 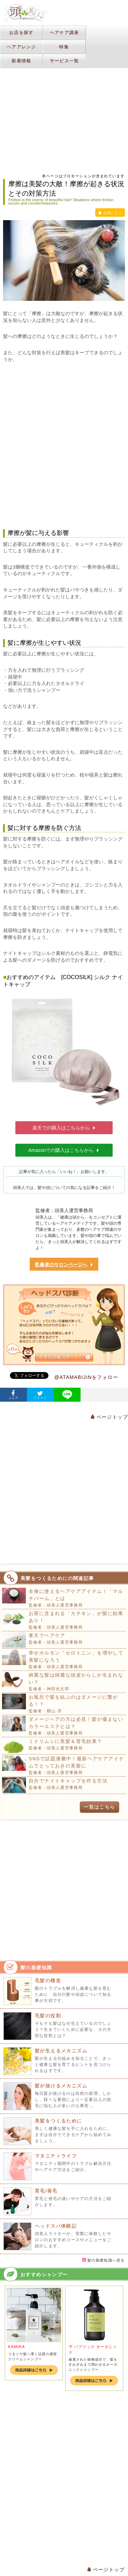 I want to click on お店を探す, so click(x=21, y=32).